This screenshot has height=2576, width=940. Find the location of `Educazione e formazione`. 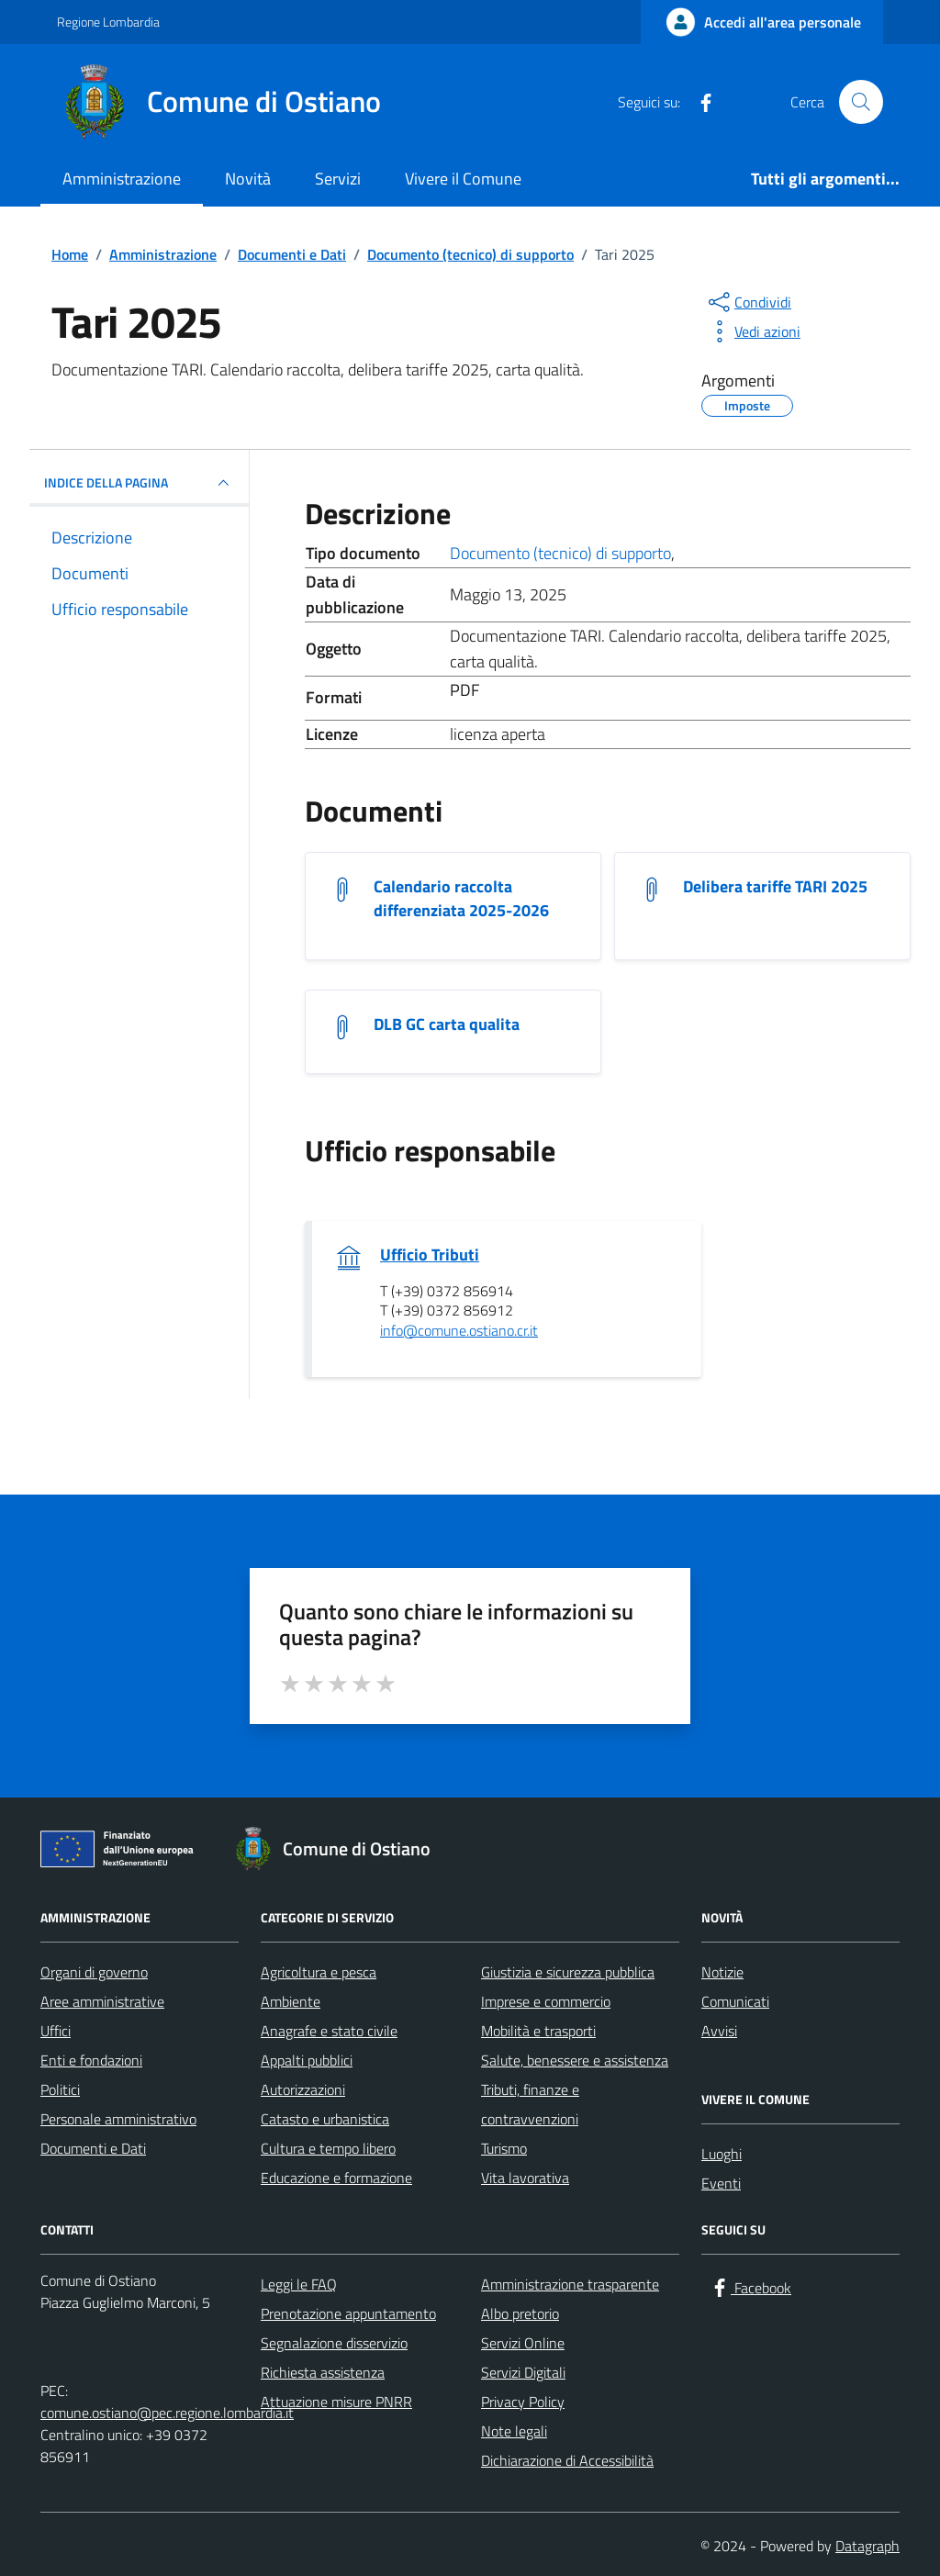

Educazione e formazione is located at coordinates (336, 2178).